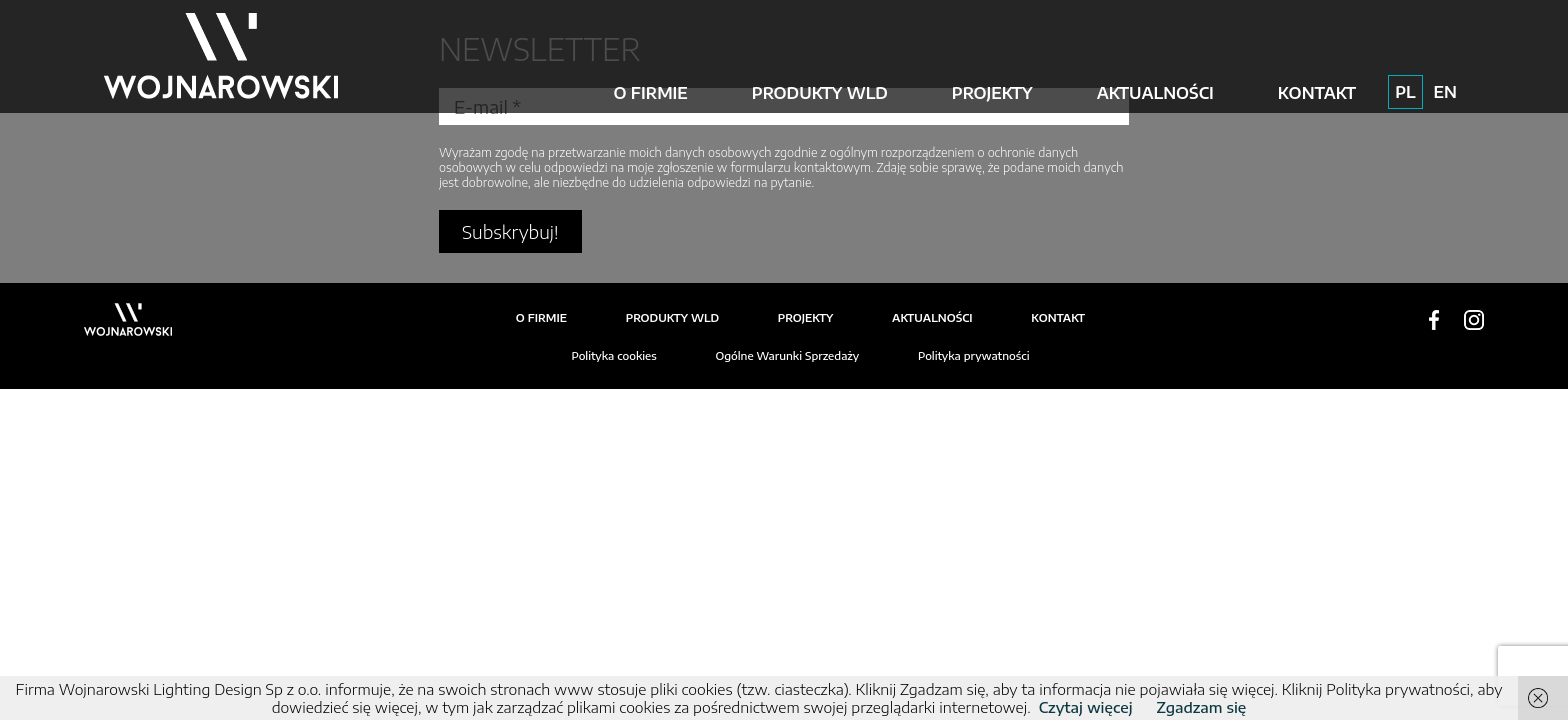  What do you see at coordinates (1317, 93) in the screenshot?
I see `Kontakt` at bounding box center [1317, 93].